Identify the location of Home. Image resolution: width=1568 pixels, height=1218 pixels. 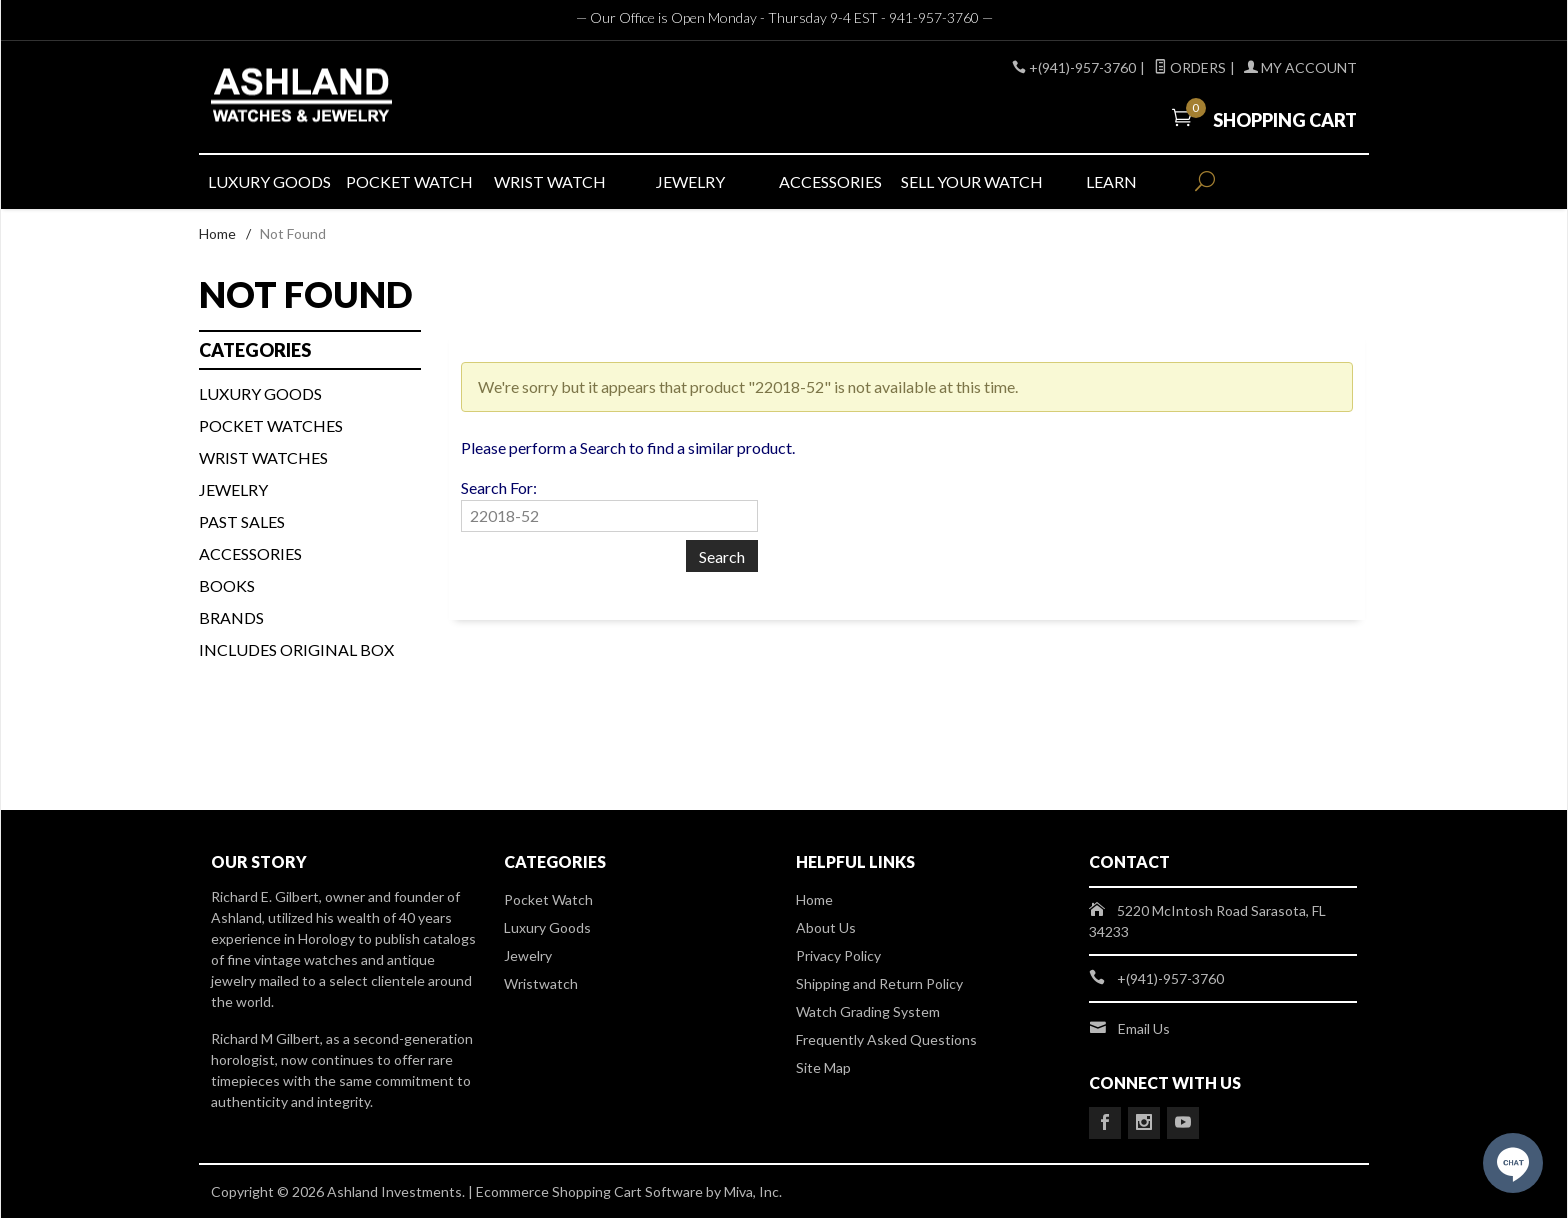
(217, 233).